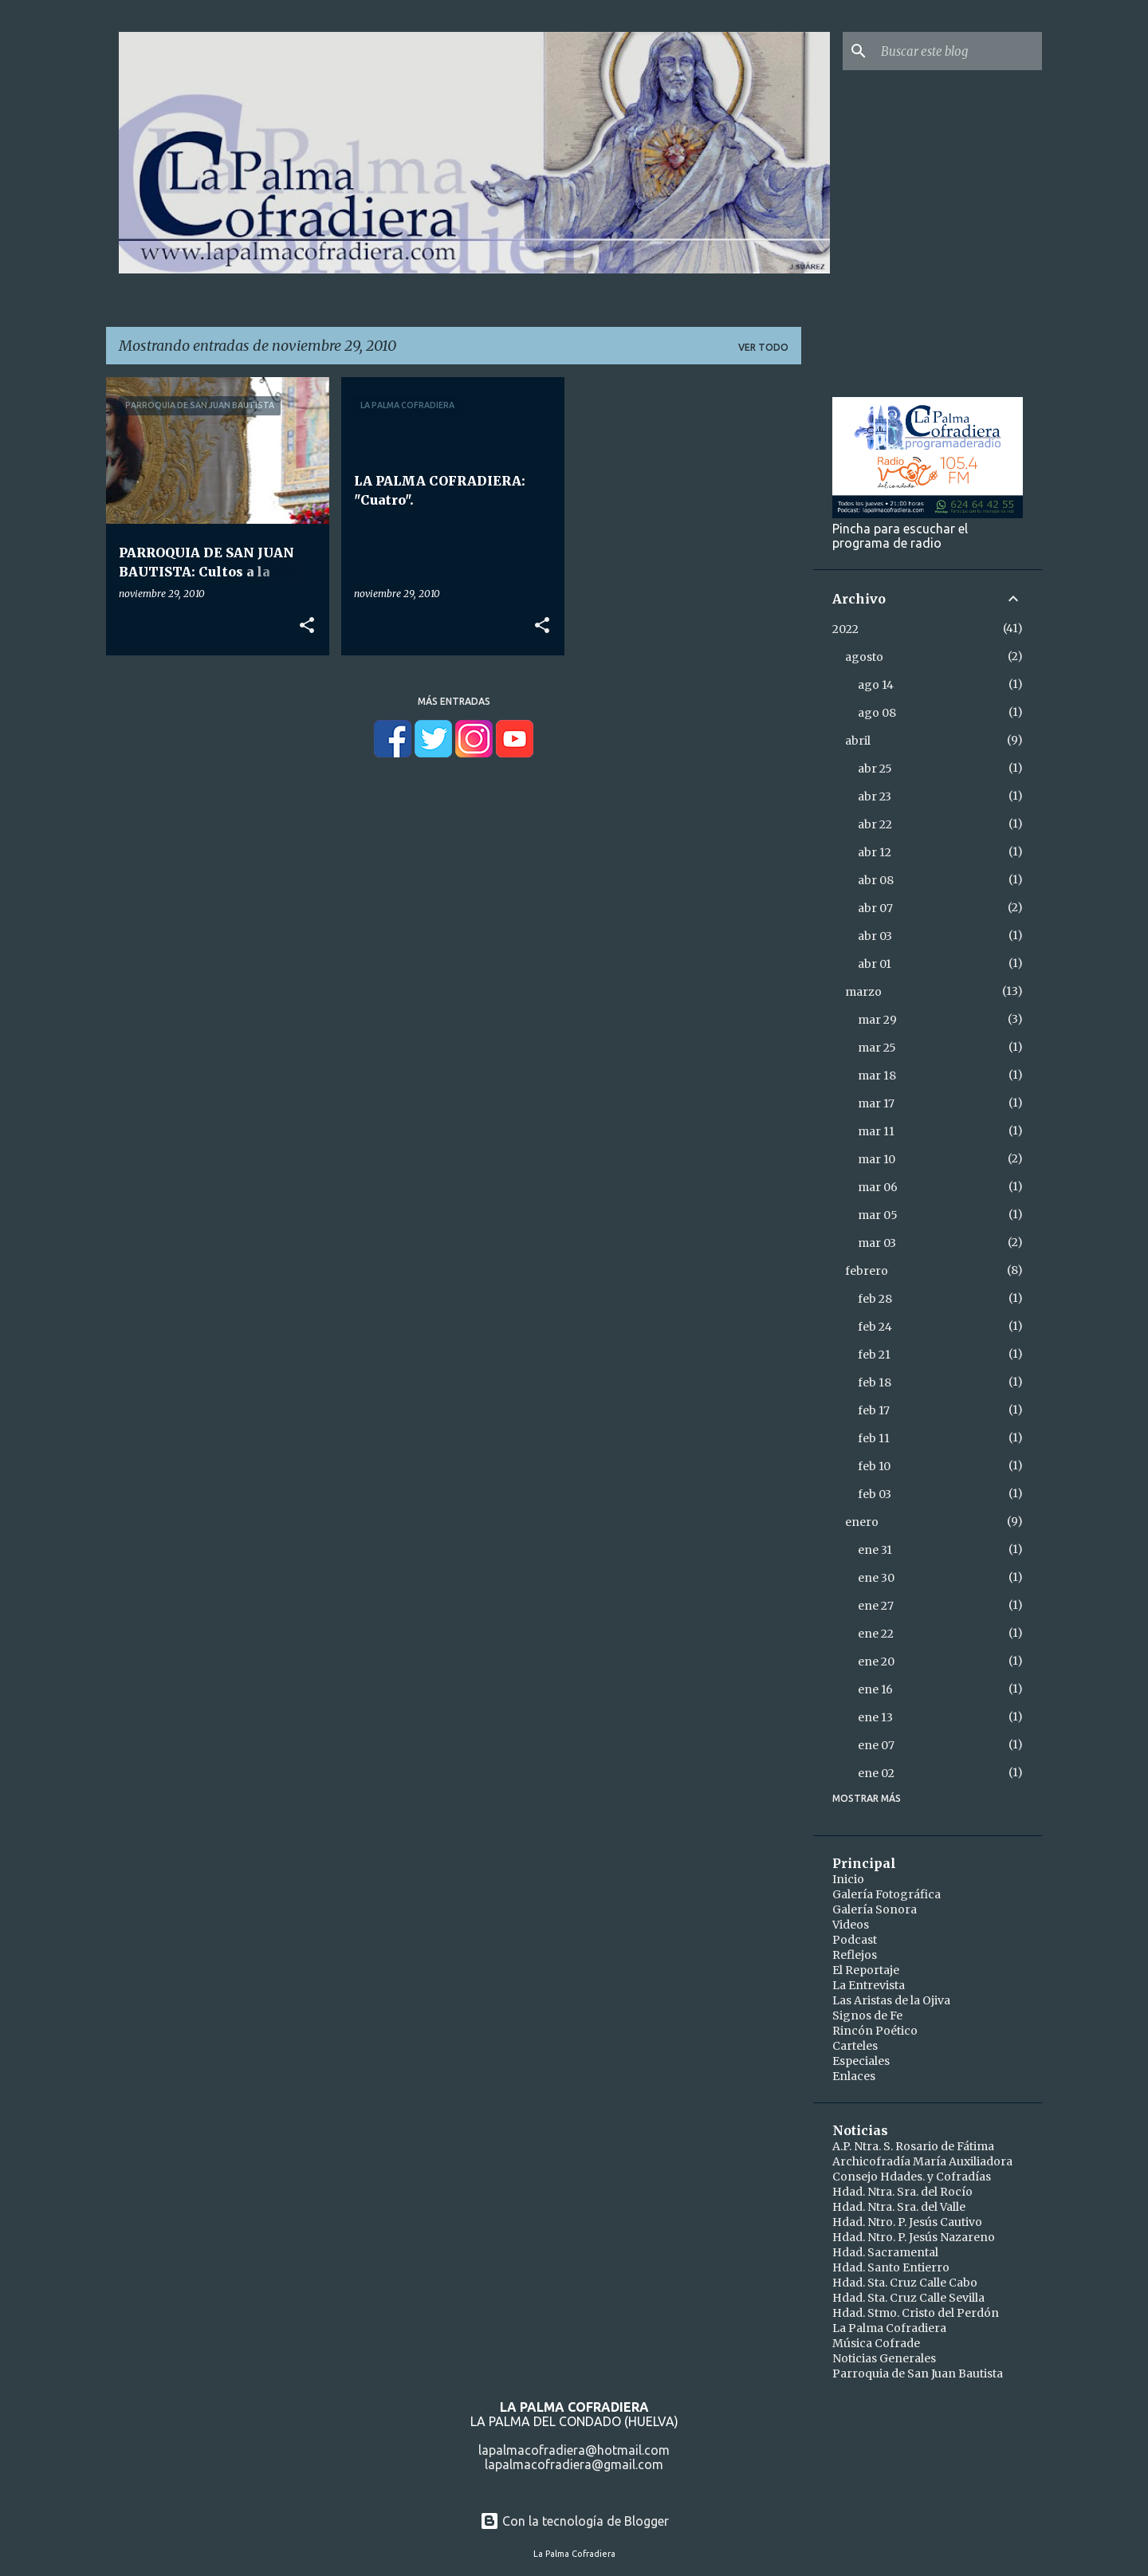 This screenshot has height=2576, width=1148. What do you see at coordinates (907, 2222) in the screenshot?
I see `Hdad. Ntro. P. Jesús Cautivo` at bounding box center [907, 2222].